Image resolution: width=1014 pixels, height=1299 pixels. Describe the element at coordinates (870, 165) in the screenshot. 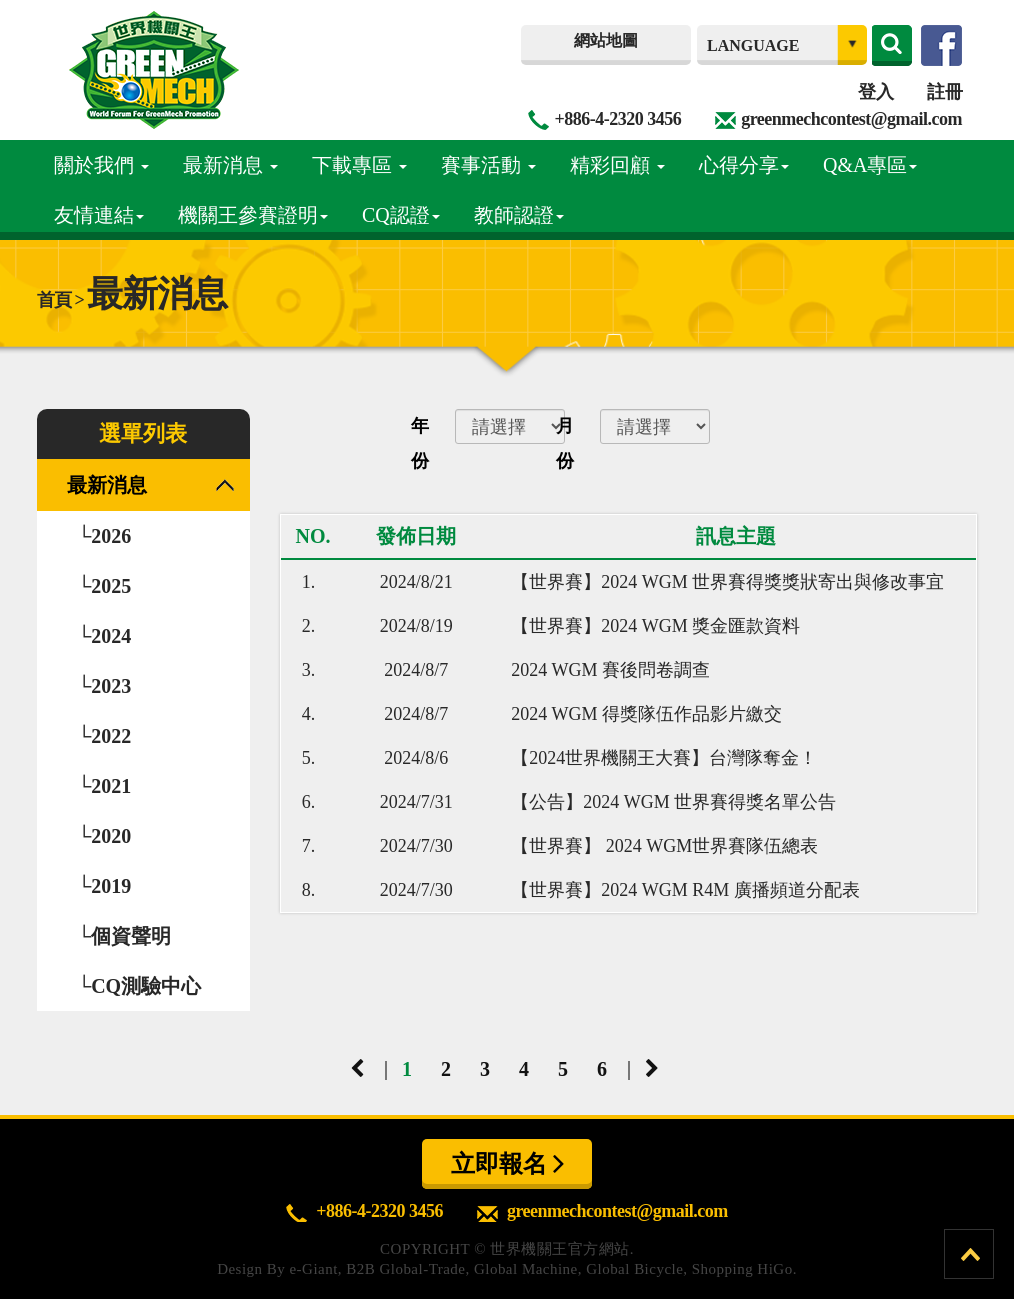

I see `Q&A專區` at that location.